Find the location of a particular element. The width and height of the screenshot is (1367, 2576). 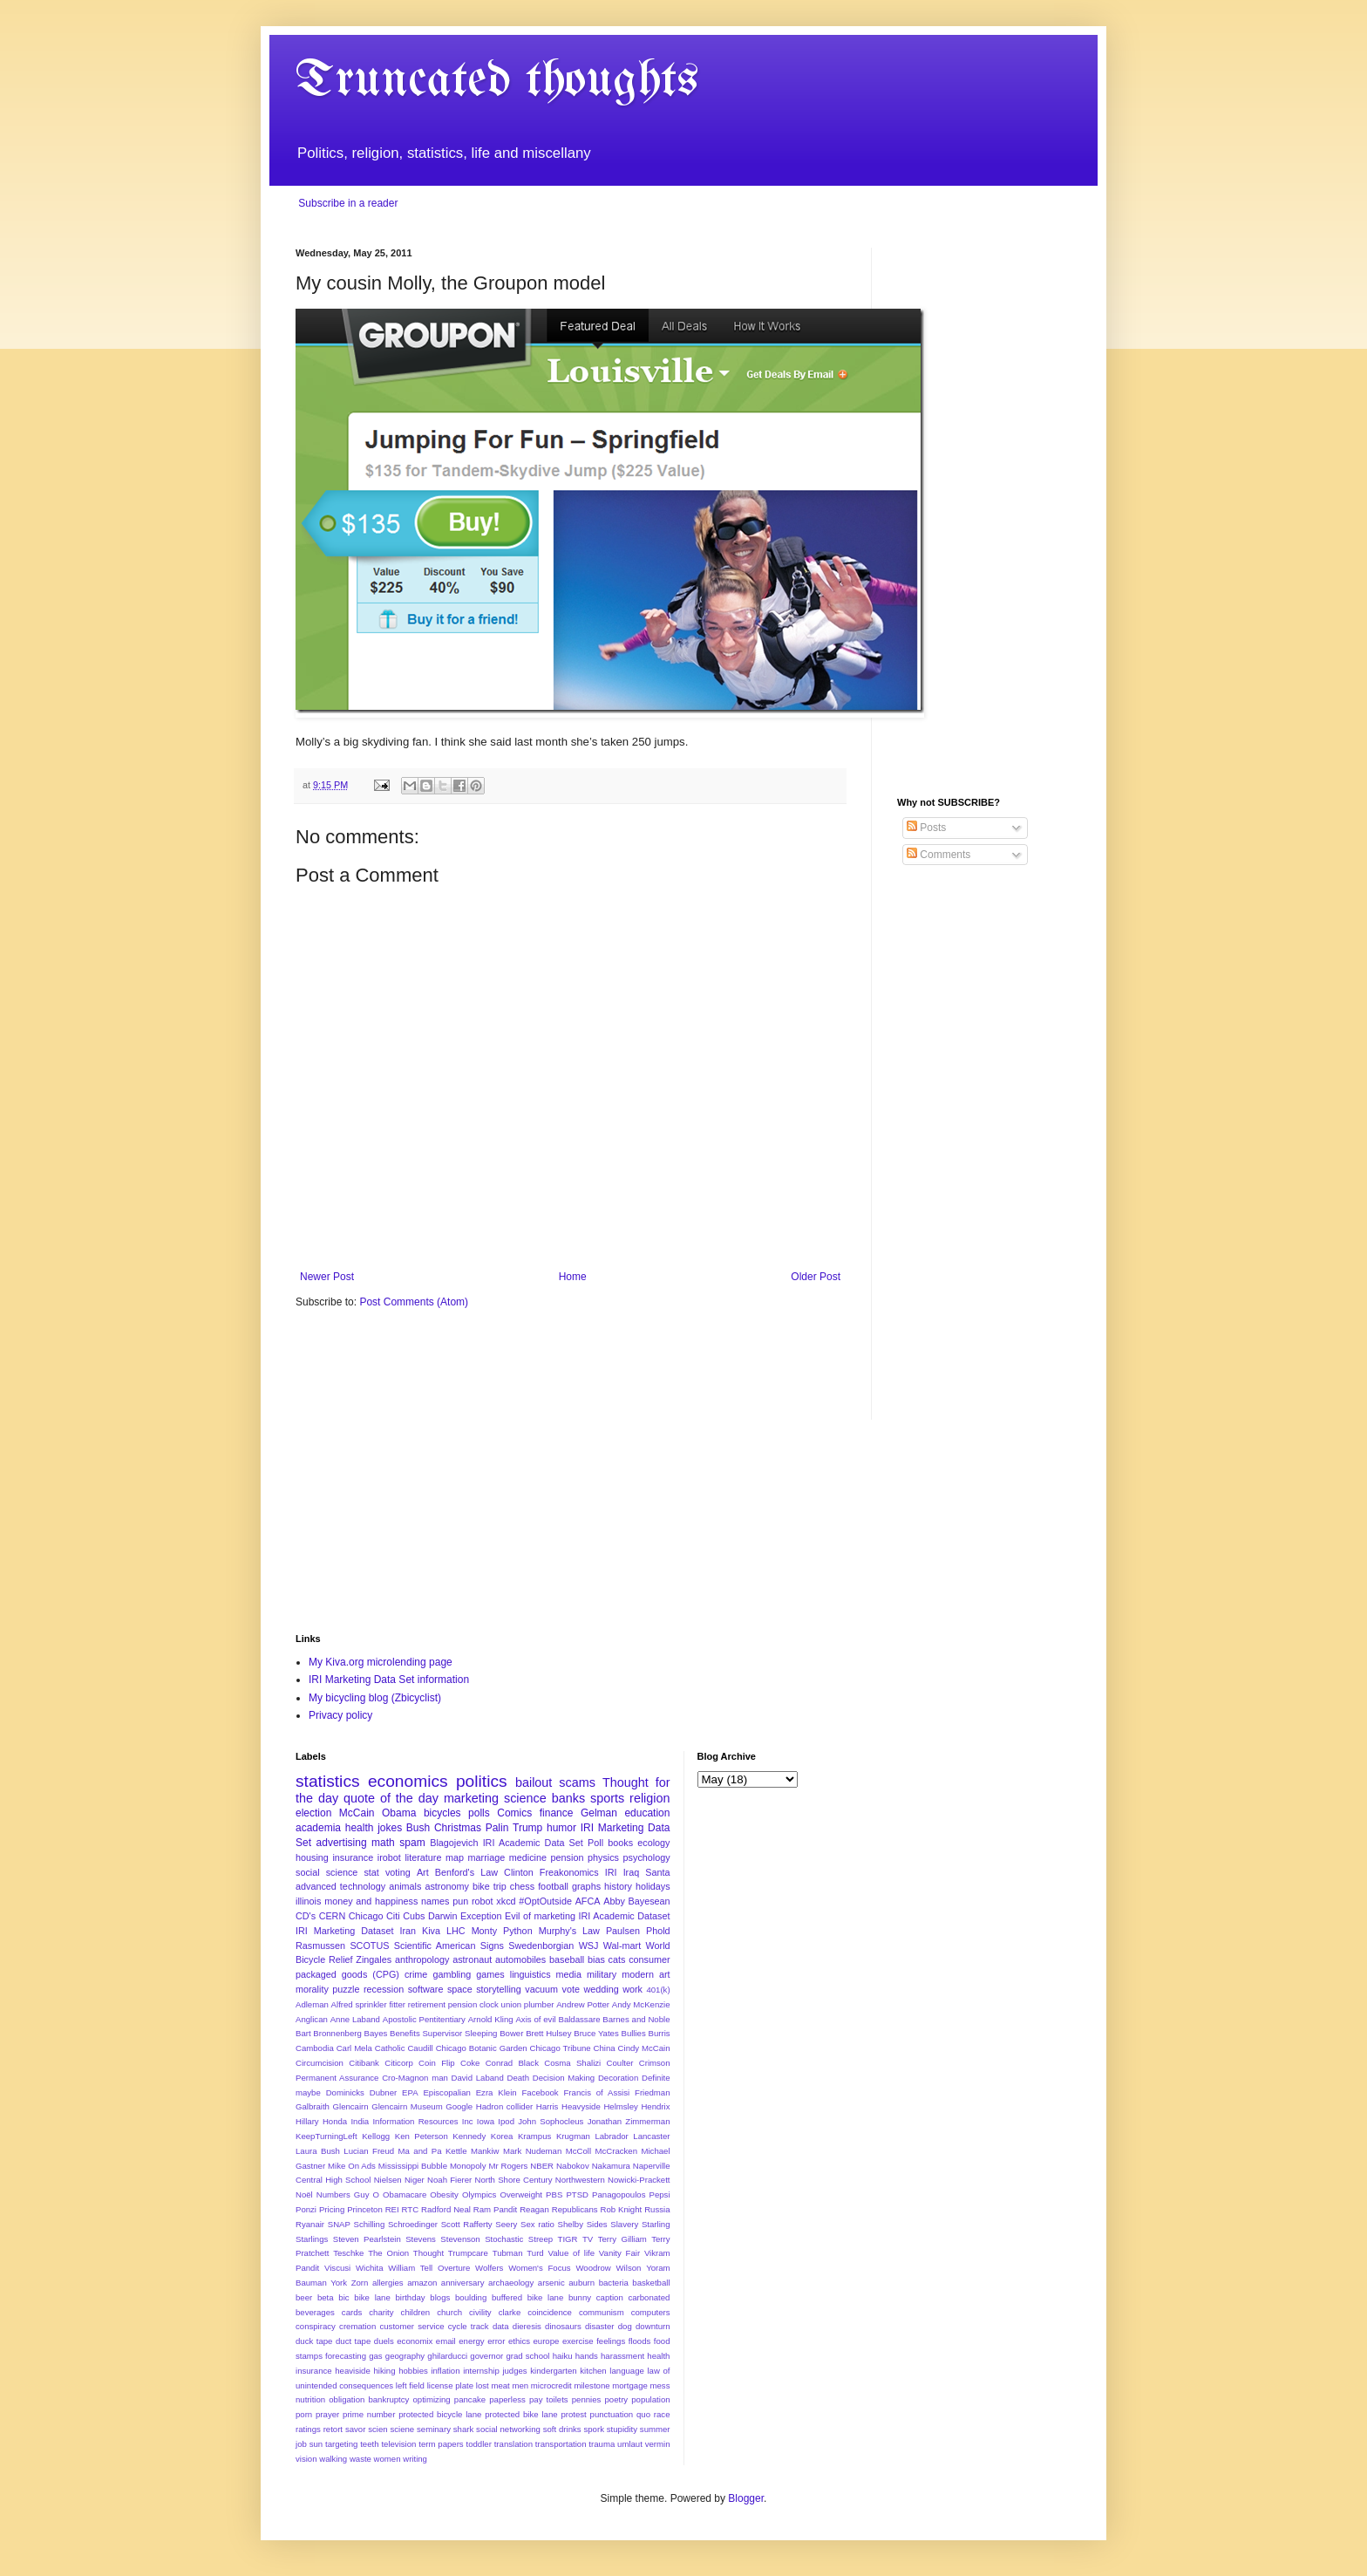

Tubman is located at coordinates (508, 2253).